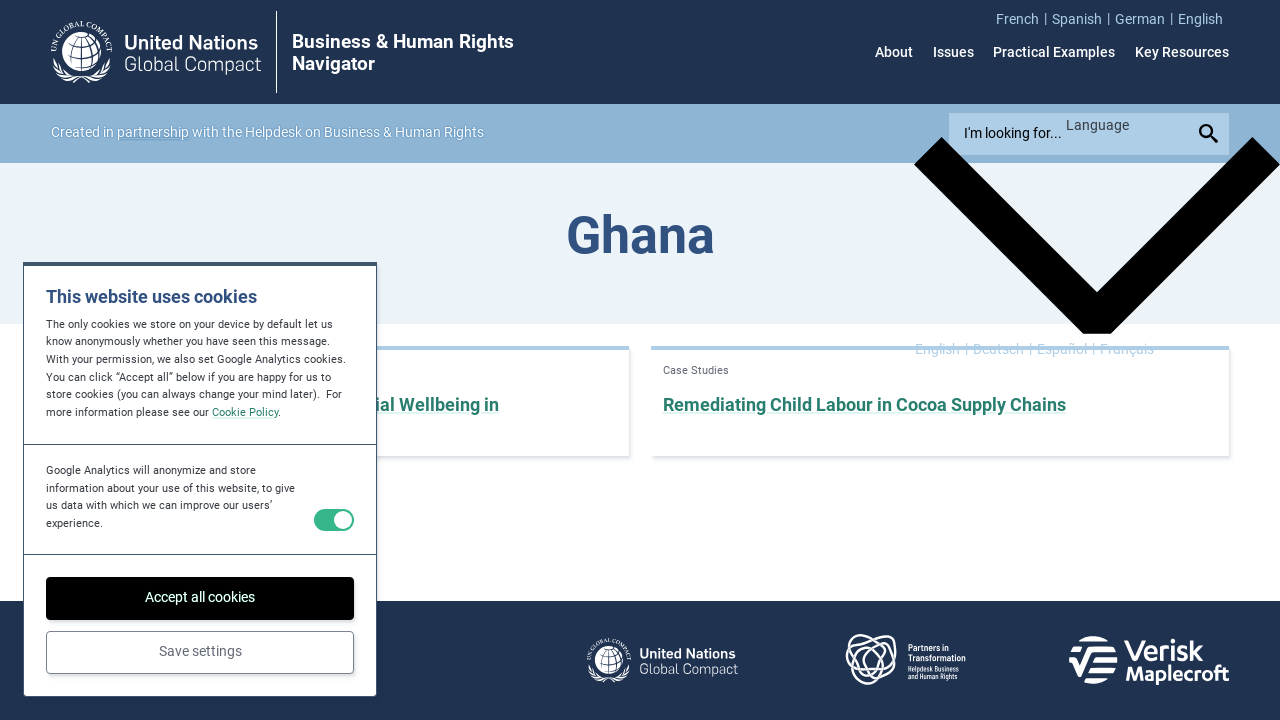 The height and width of the screenshot is (720, 1280). Describe the element at coordinates (894, 52) in the screenshot. I see `About` at that location.